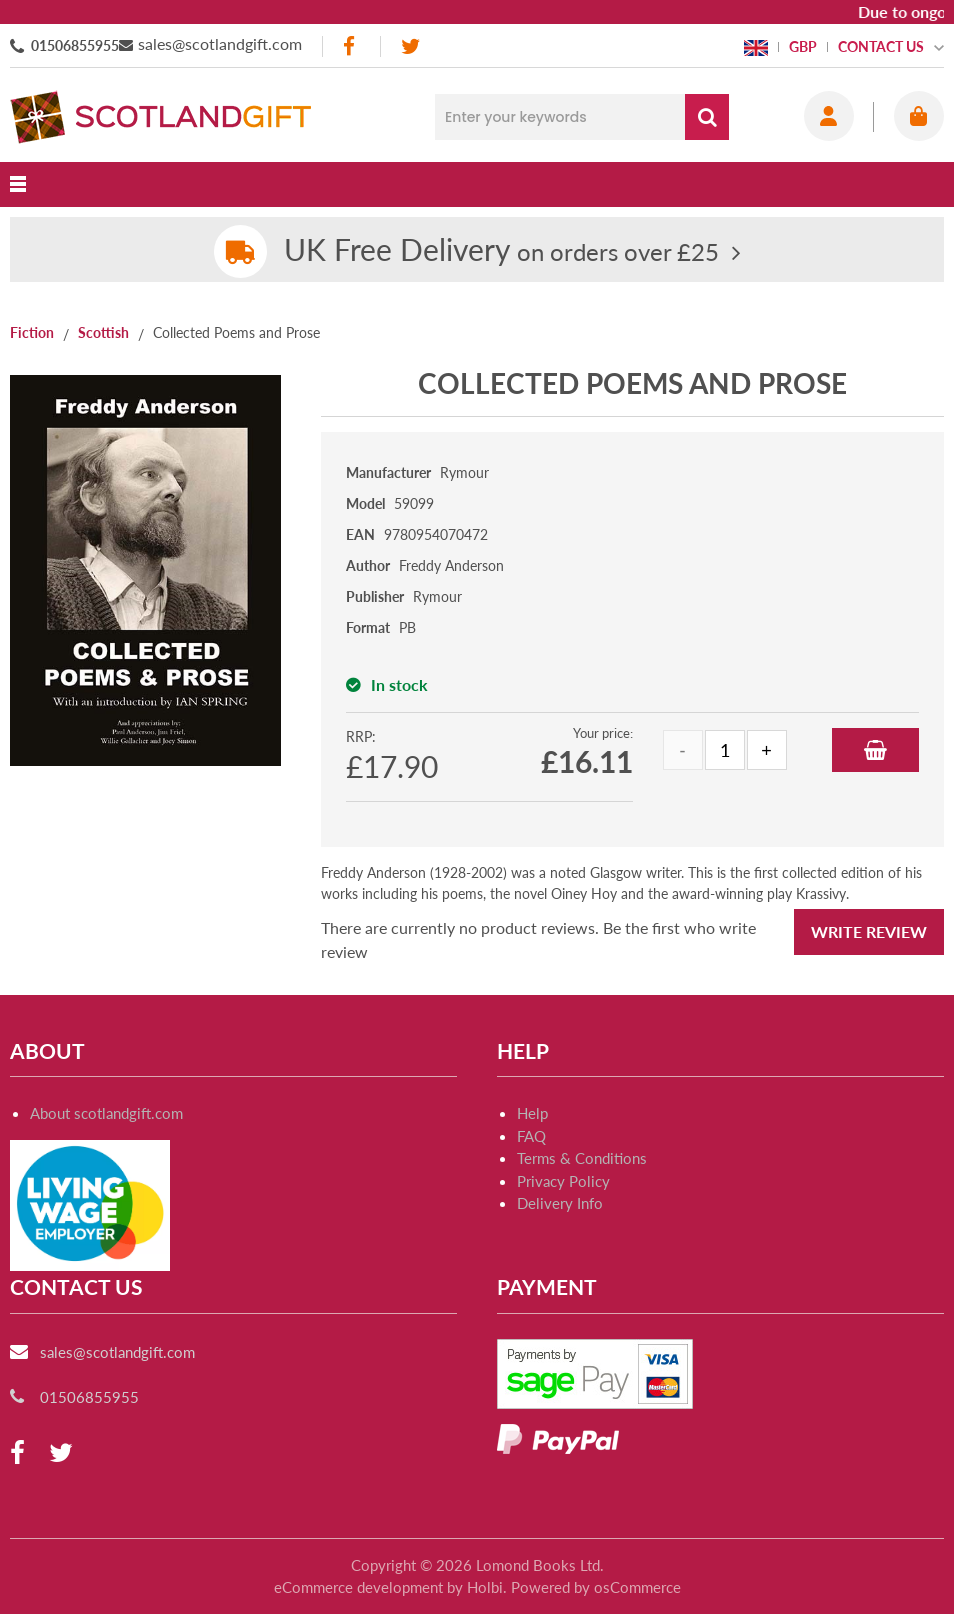  Describe the element at coordinates (582, 1158) in the screenshot. I see `Terms & Conditions` at that location.